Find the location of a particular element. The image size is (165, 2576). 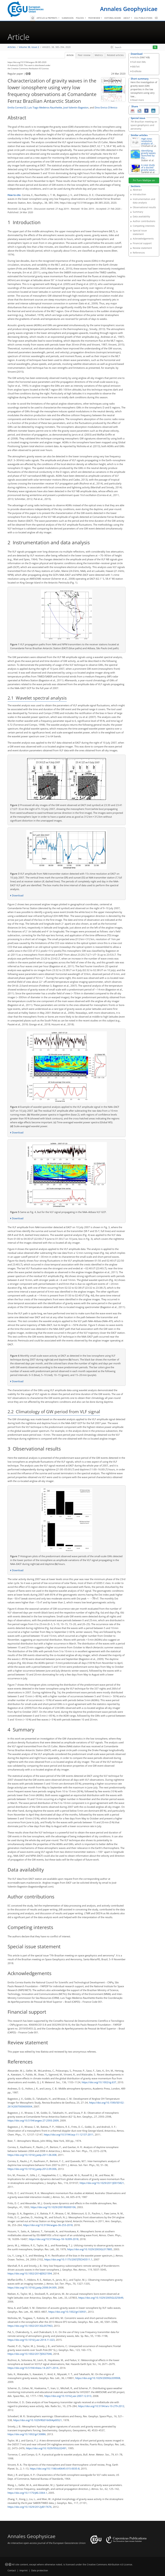

Special issue statement is located at coordinates (140, 232).